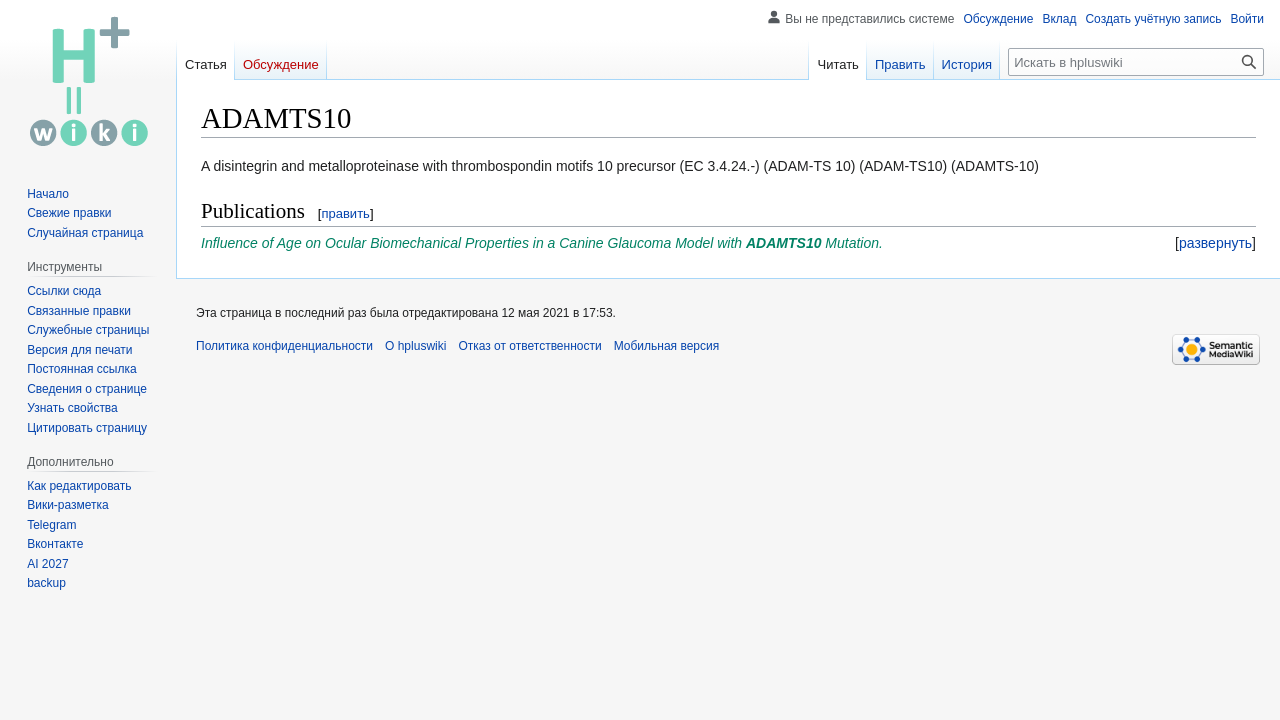 The width and height of the screenshot is (1280, 720). What do you see at coordinates (1215, 243) in the screenshot?
I see `[button]` at bounding box center [1215, 243].